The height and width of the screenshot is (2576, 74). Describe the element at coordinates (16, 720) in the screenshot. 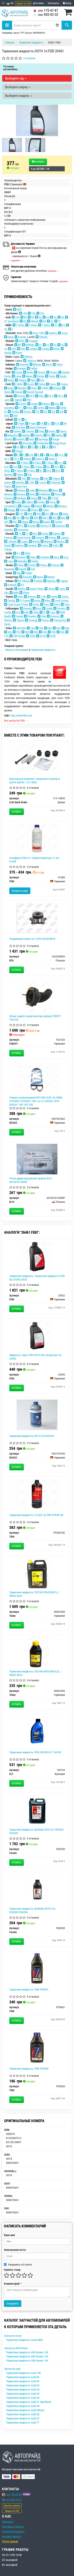

I see `Все запчасти FEBI →` at that location.